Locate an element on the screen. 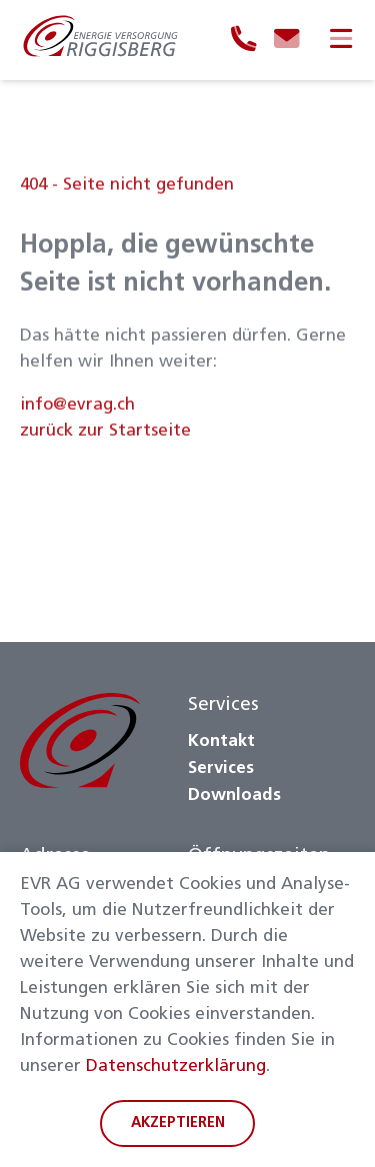 This screenshot has width=375, height=1167. Downloads is located at coordinates (234, 795).